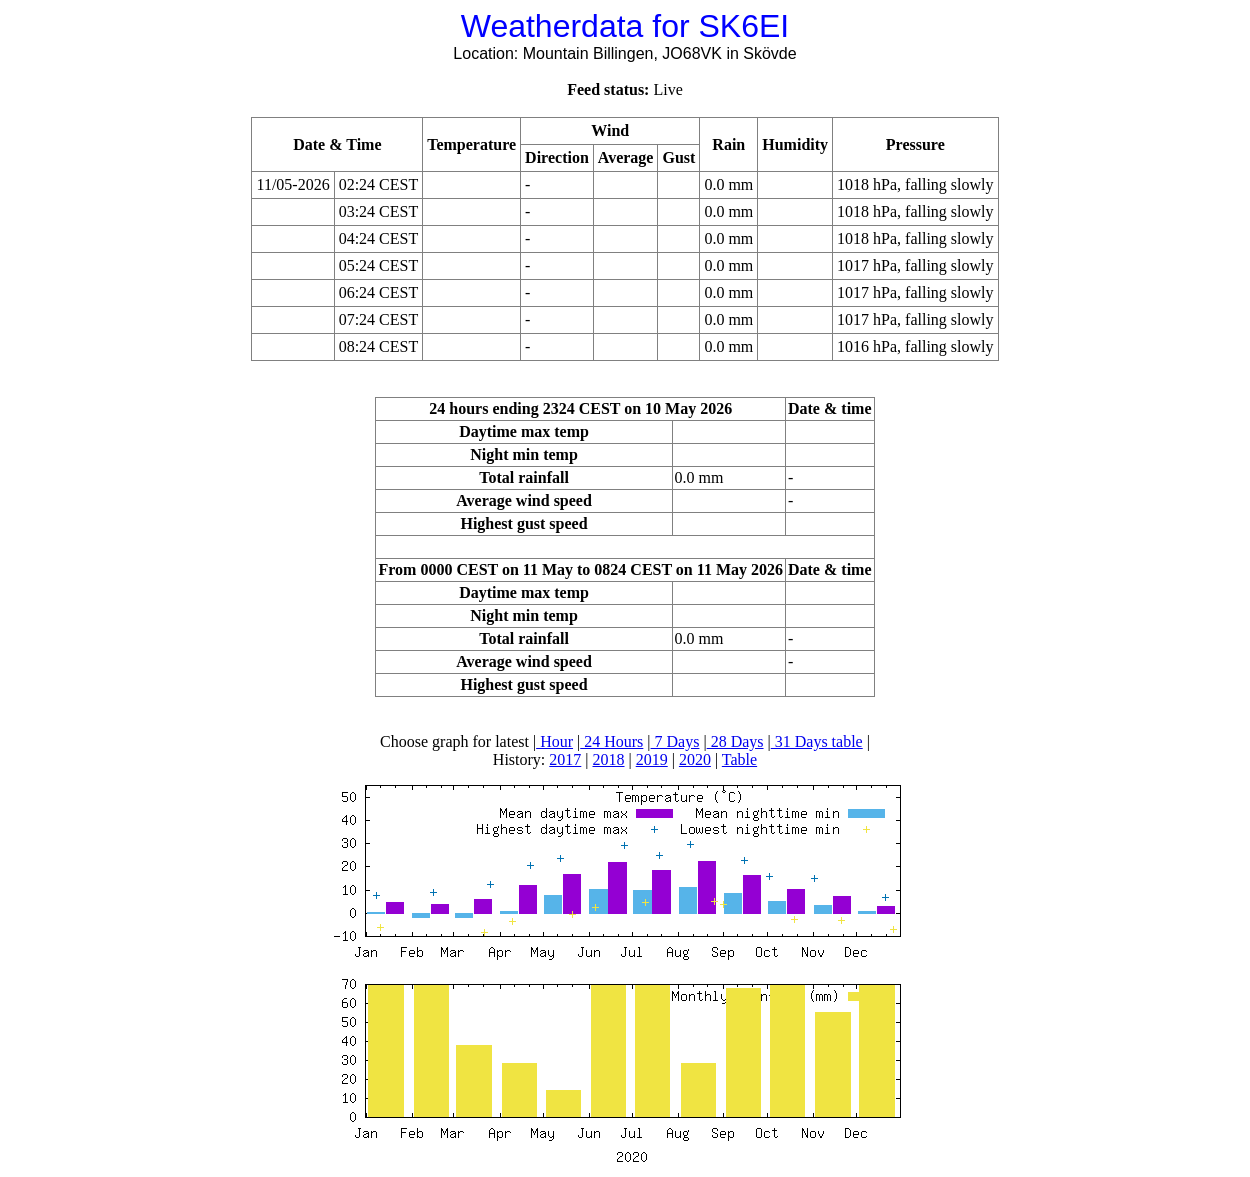 This screenshot has height=1177, width=1250. I want to click on Table, so click(739, 759).